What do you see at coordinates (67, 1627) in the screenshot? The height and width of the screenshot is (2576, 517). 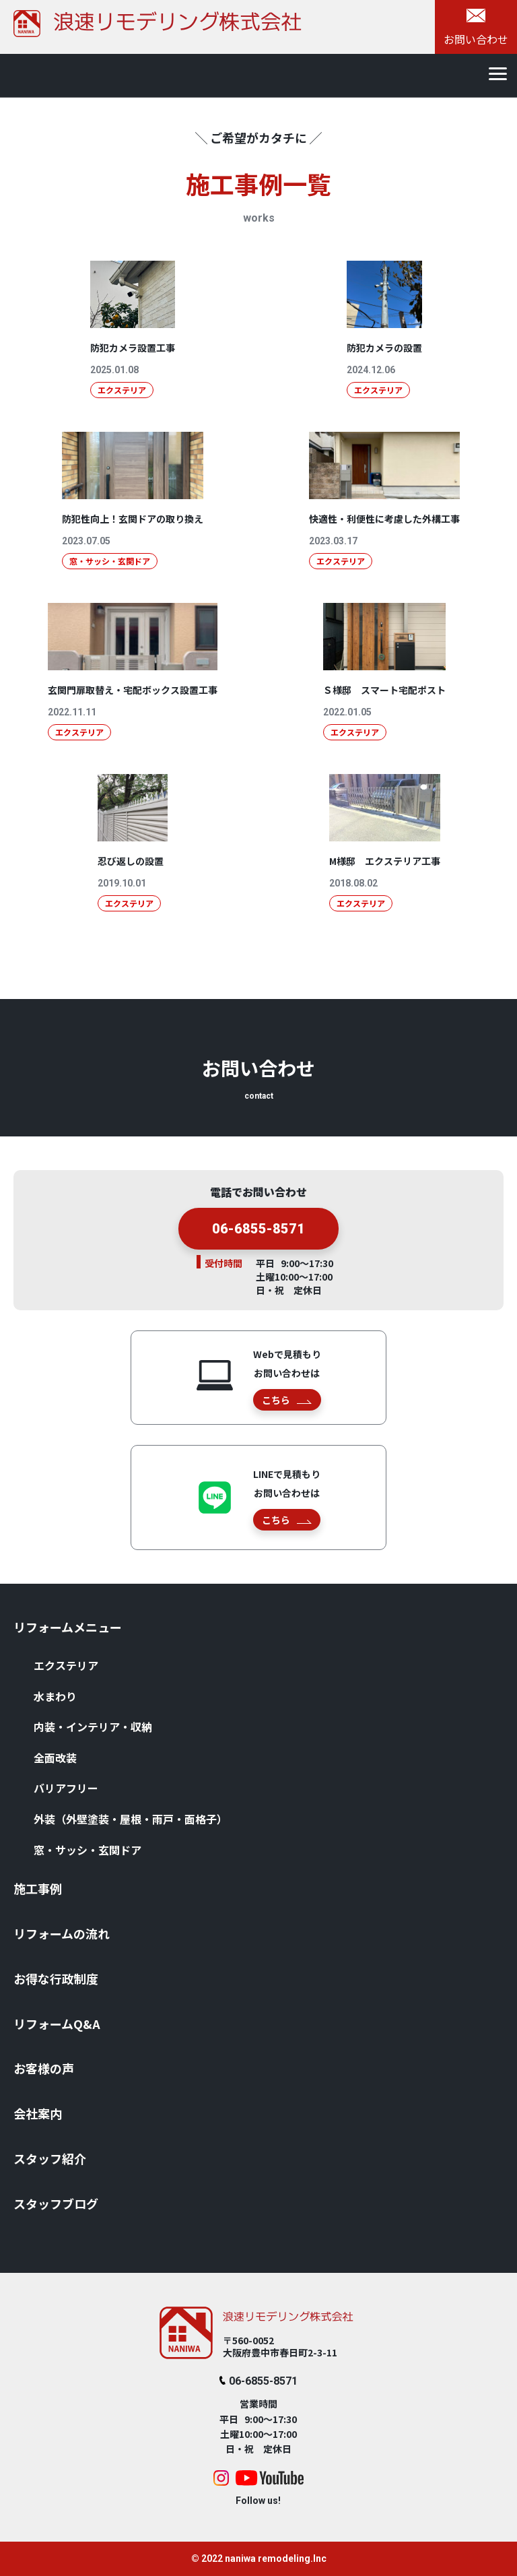 I see `リフォームメニュー` at bounding box center [67, 1627].